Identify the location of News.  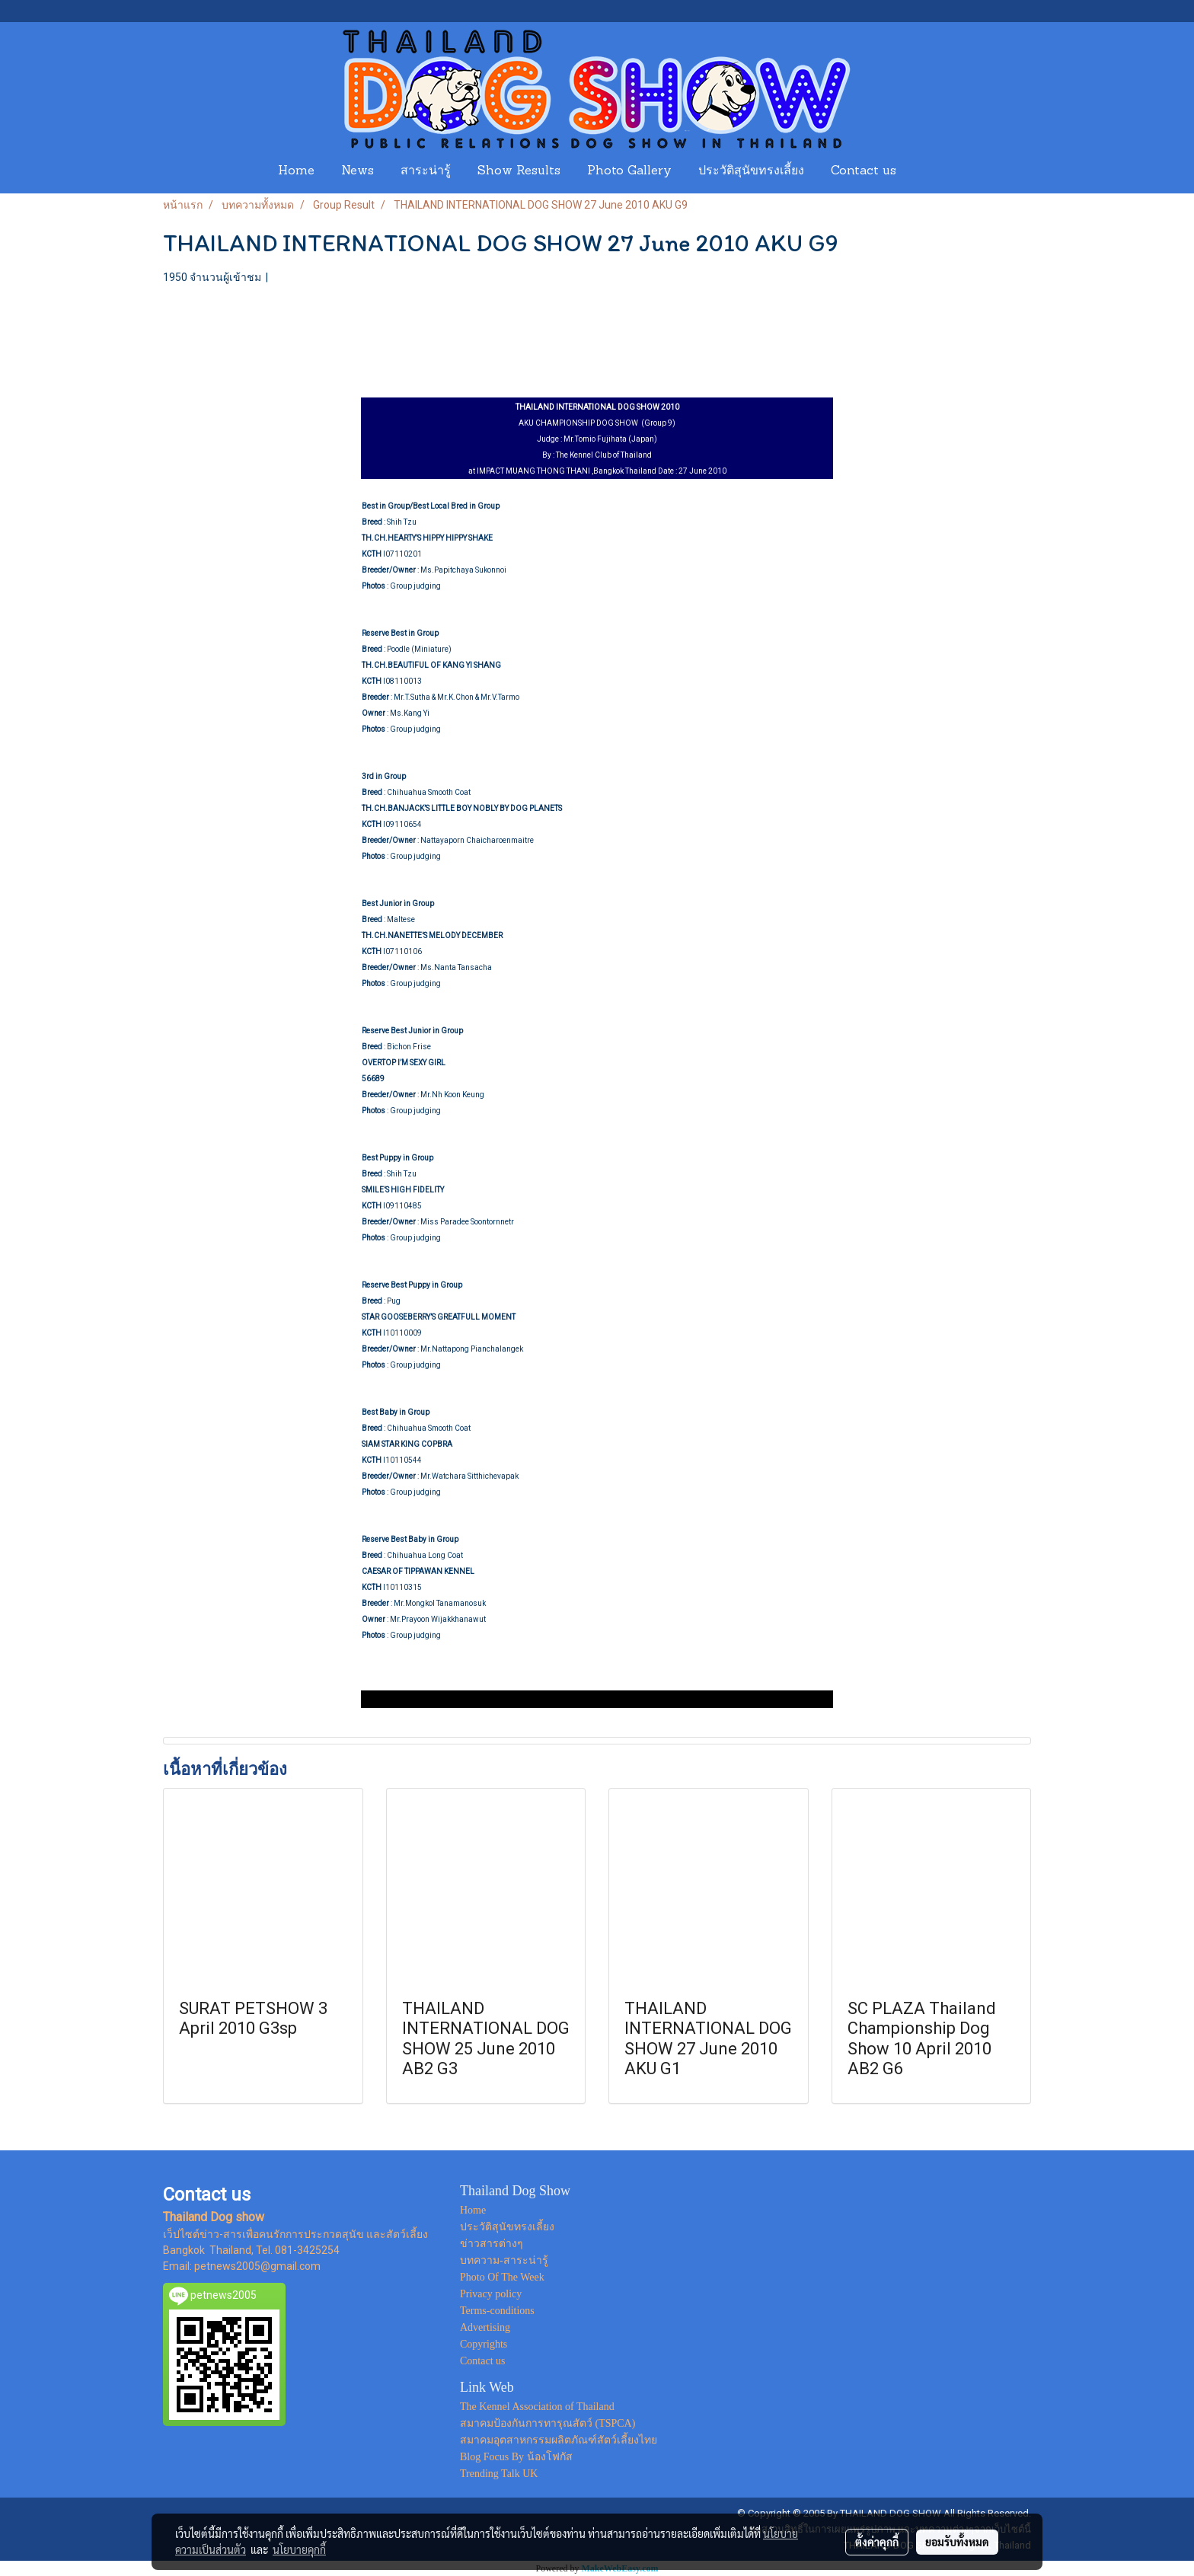
(357, 171).